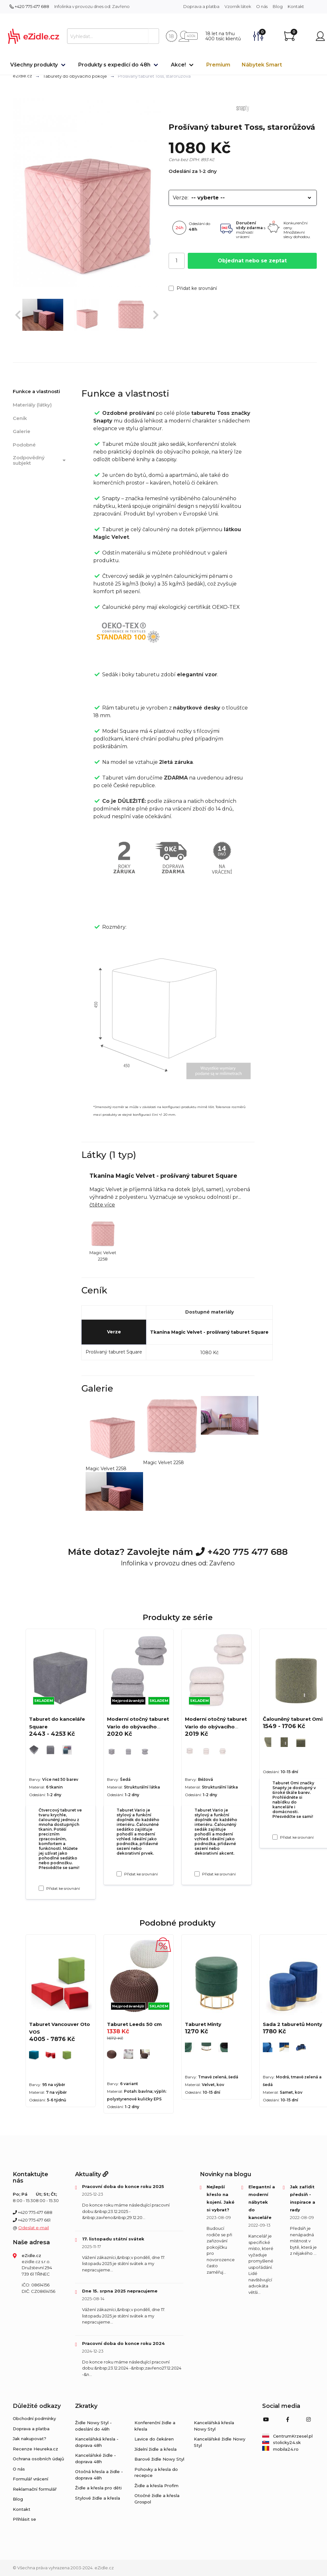  Describe the element at coordinates (287, 2436) in the screenshot. I see `CentrumKrzesel.pl` at that location.